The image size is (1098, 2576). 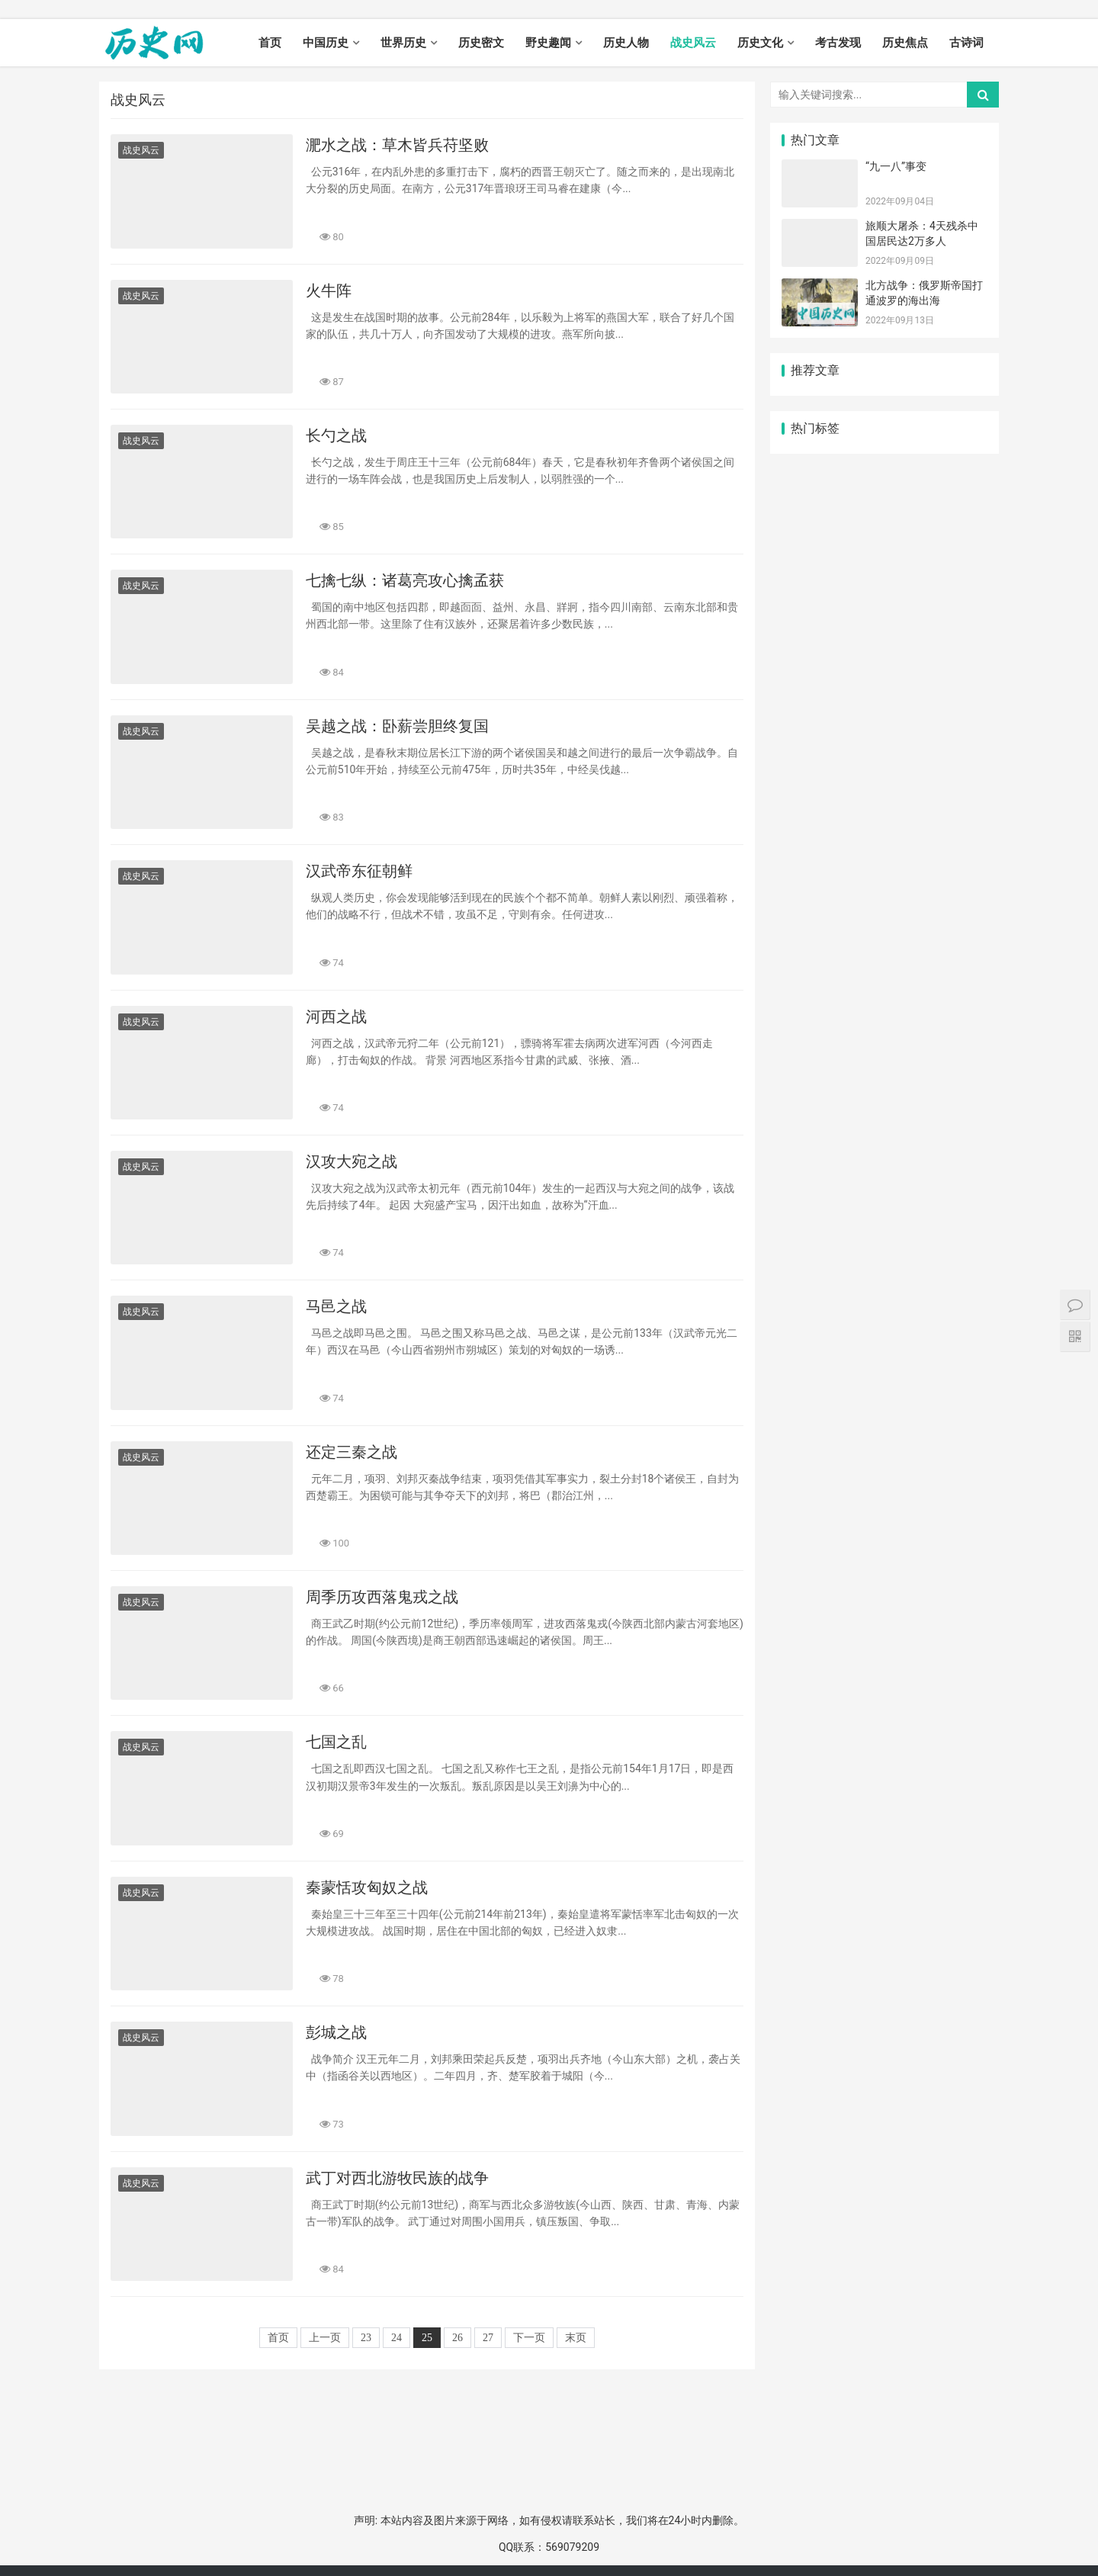 I want to click on 七擒七纵：诸葛亮攻心擒孟获, so click(x=405, y=580).